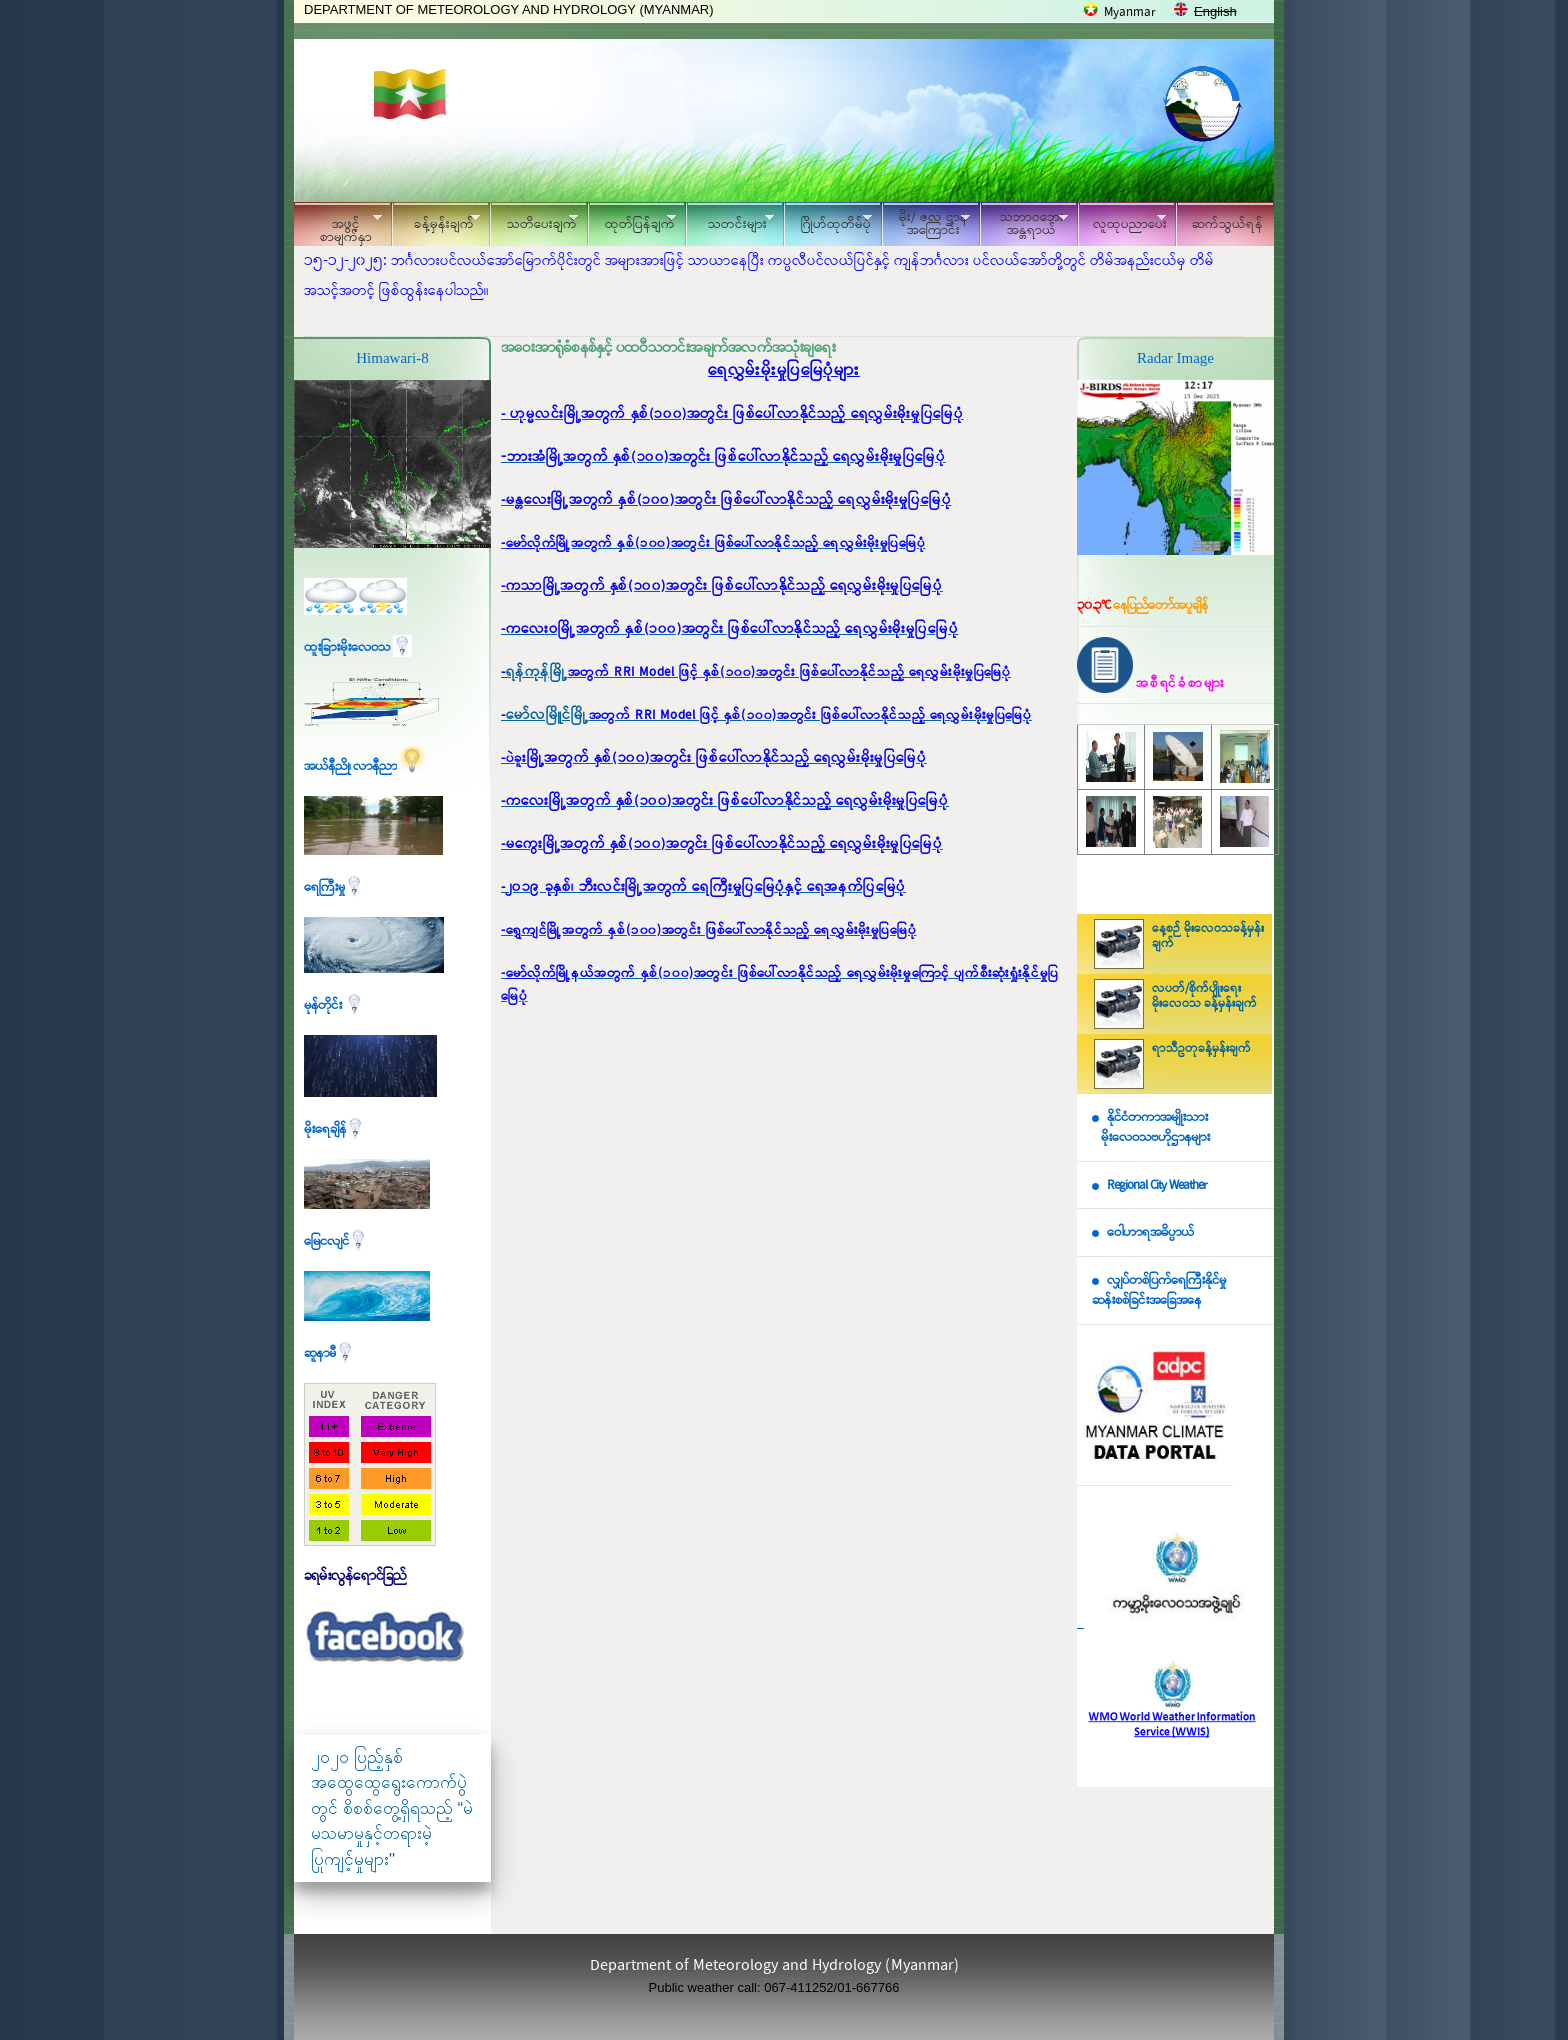  What do you see at coordinates (334, 887) in the screenshot?
I see `ရေကြီးမှု` at bounding box center [334, 887].